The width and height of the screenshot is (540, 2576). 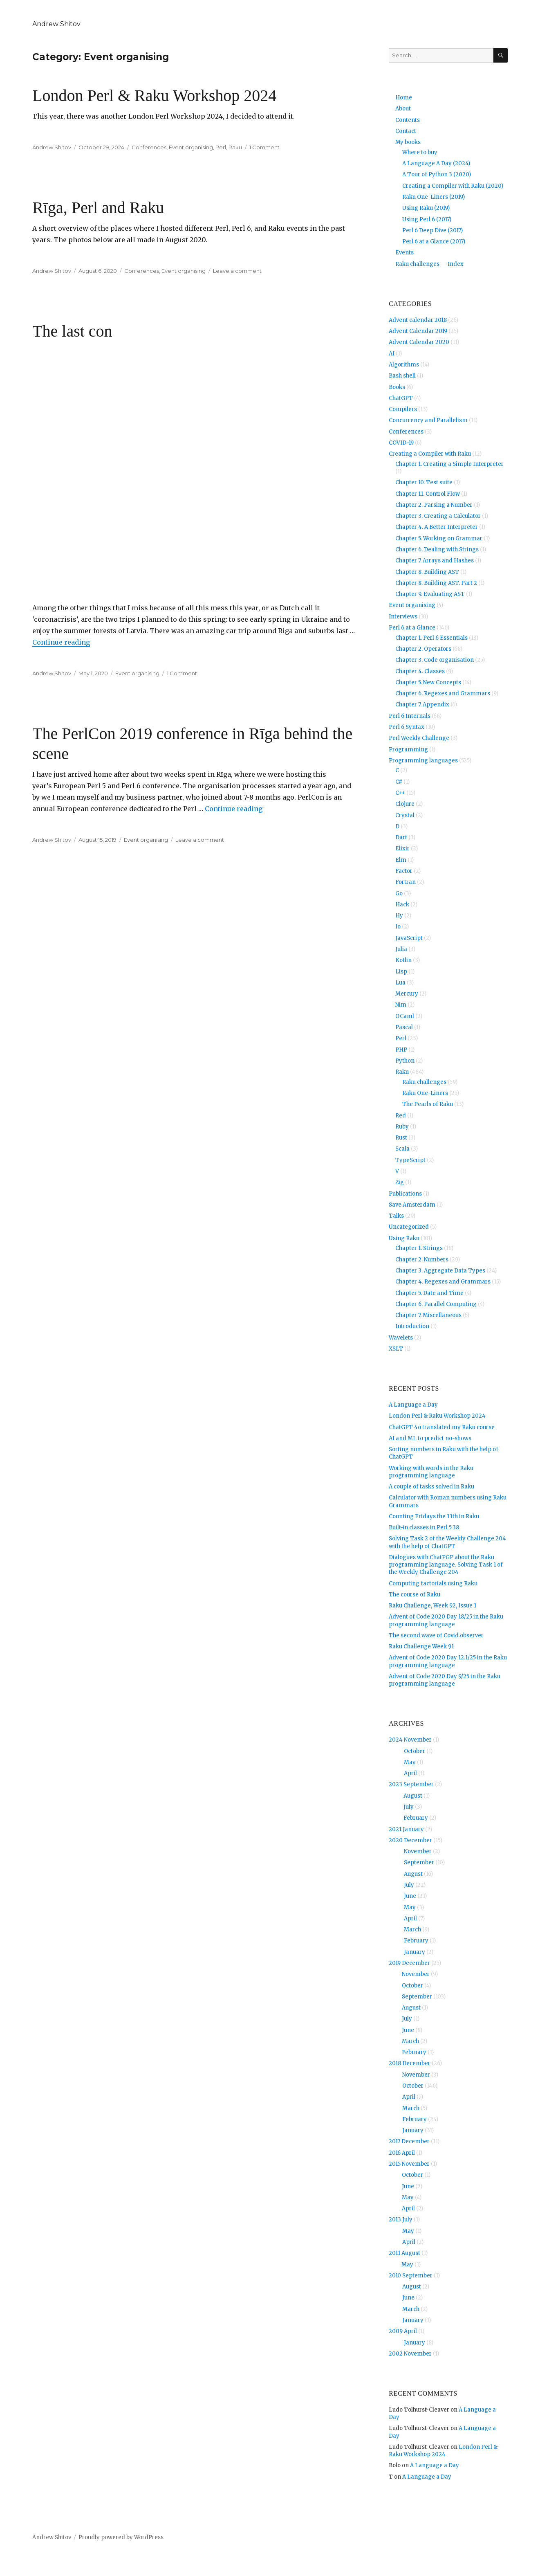 I want to click on Chapter 3. Creating a Calculator, so click(x=438, y=516).